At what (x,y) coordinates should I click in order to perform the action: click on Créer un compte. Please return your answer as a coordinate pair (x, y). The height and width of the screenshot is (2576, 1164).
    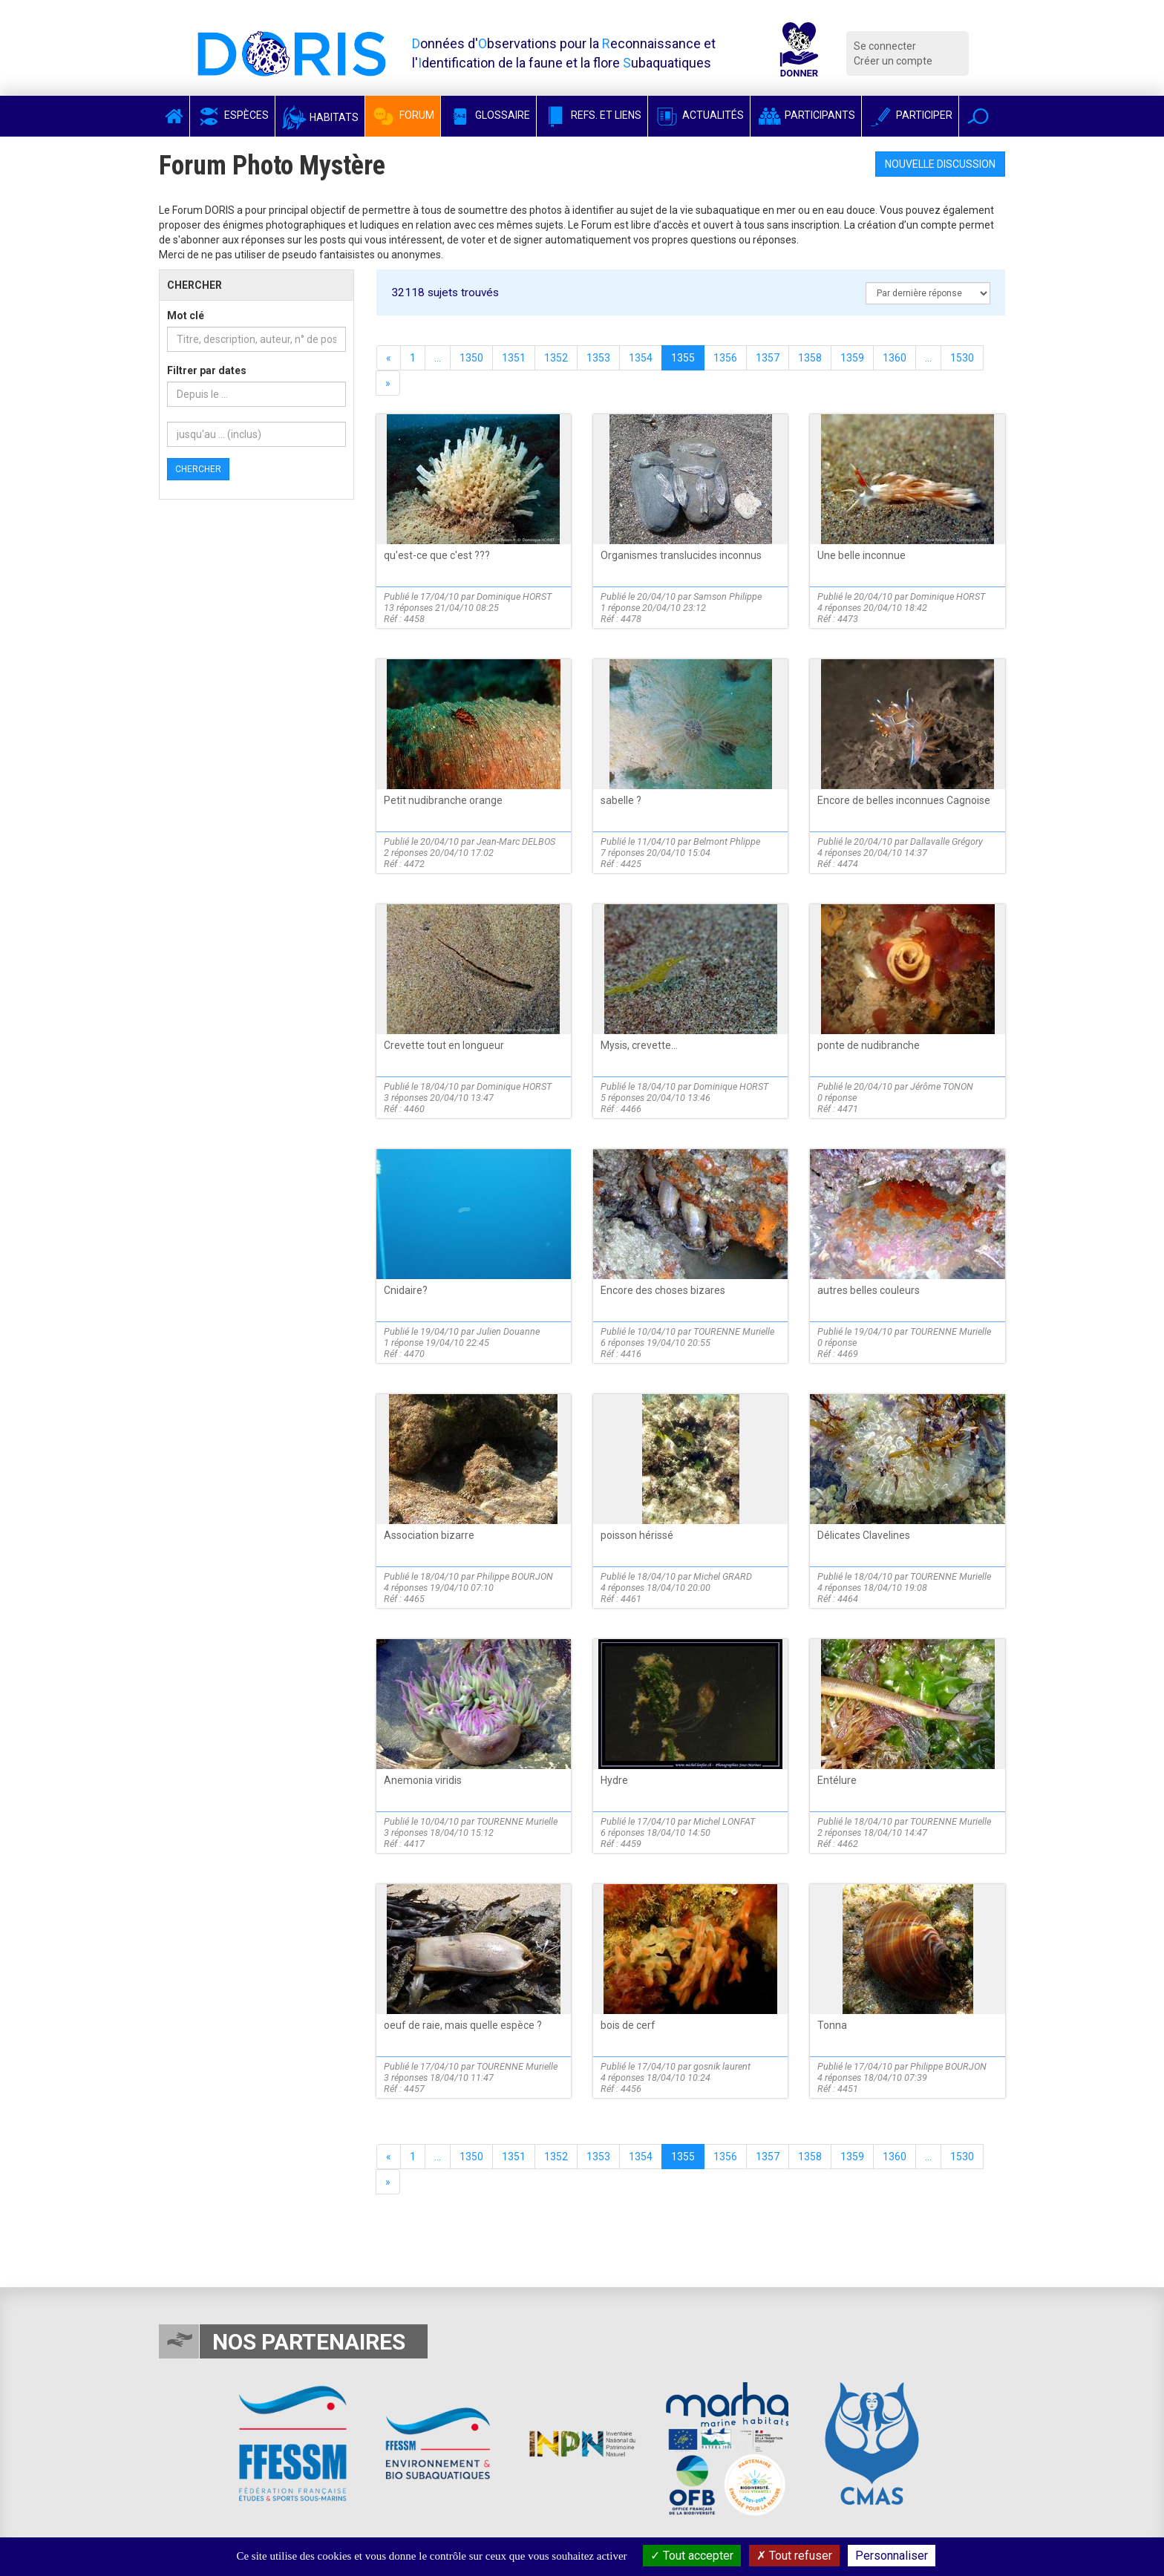
    Looking at the image, I should click on (893, 61).